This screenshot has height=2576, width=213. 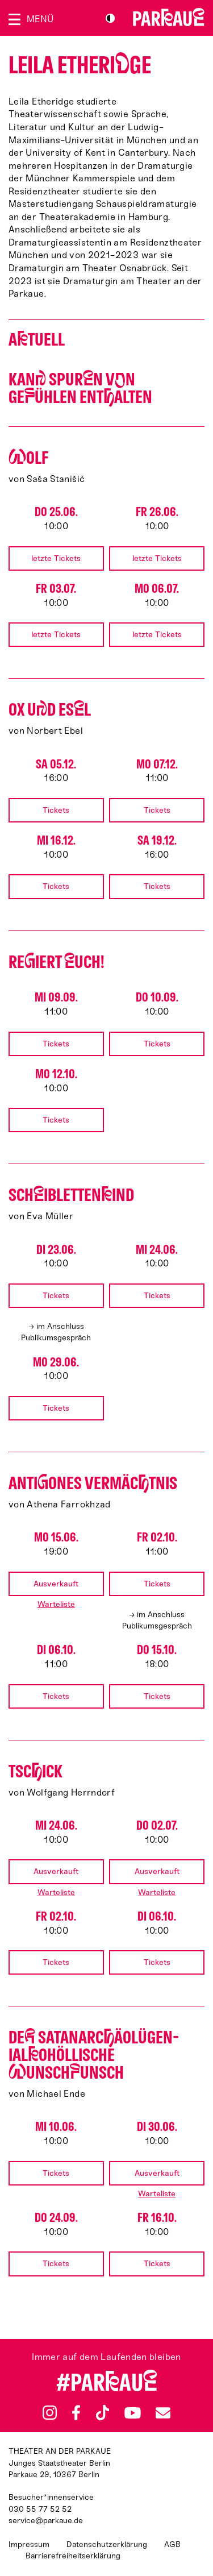 What do you see at coordinates (46, 2520) in the screenshot?
I see `service@parkaue.de` at bounding box center [46, 2520].